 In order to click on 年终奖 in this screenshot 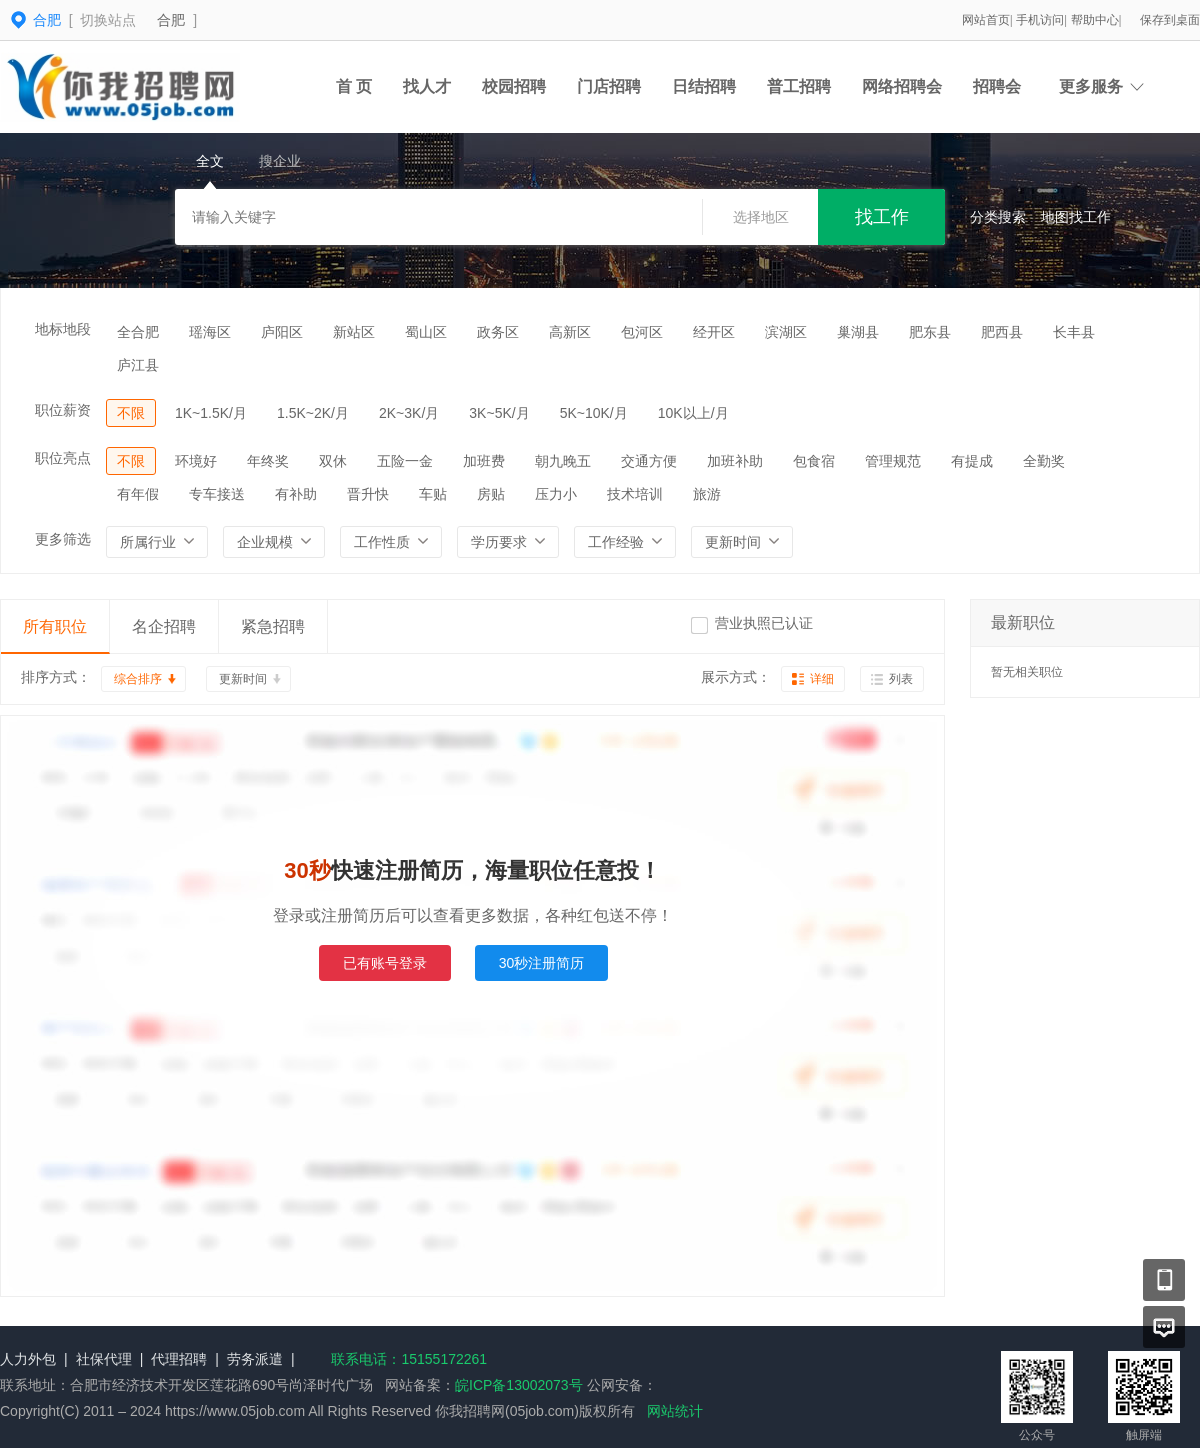, I will do `click(268, 461)`.